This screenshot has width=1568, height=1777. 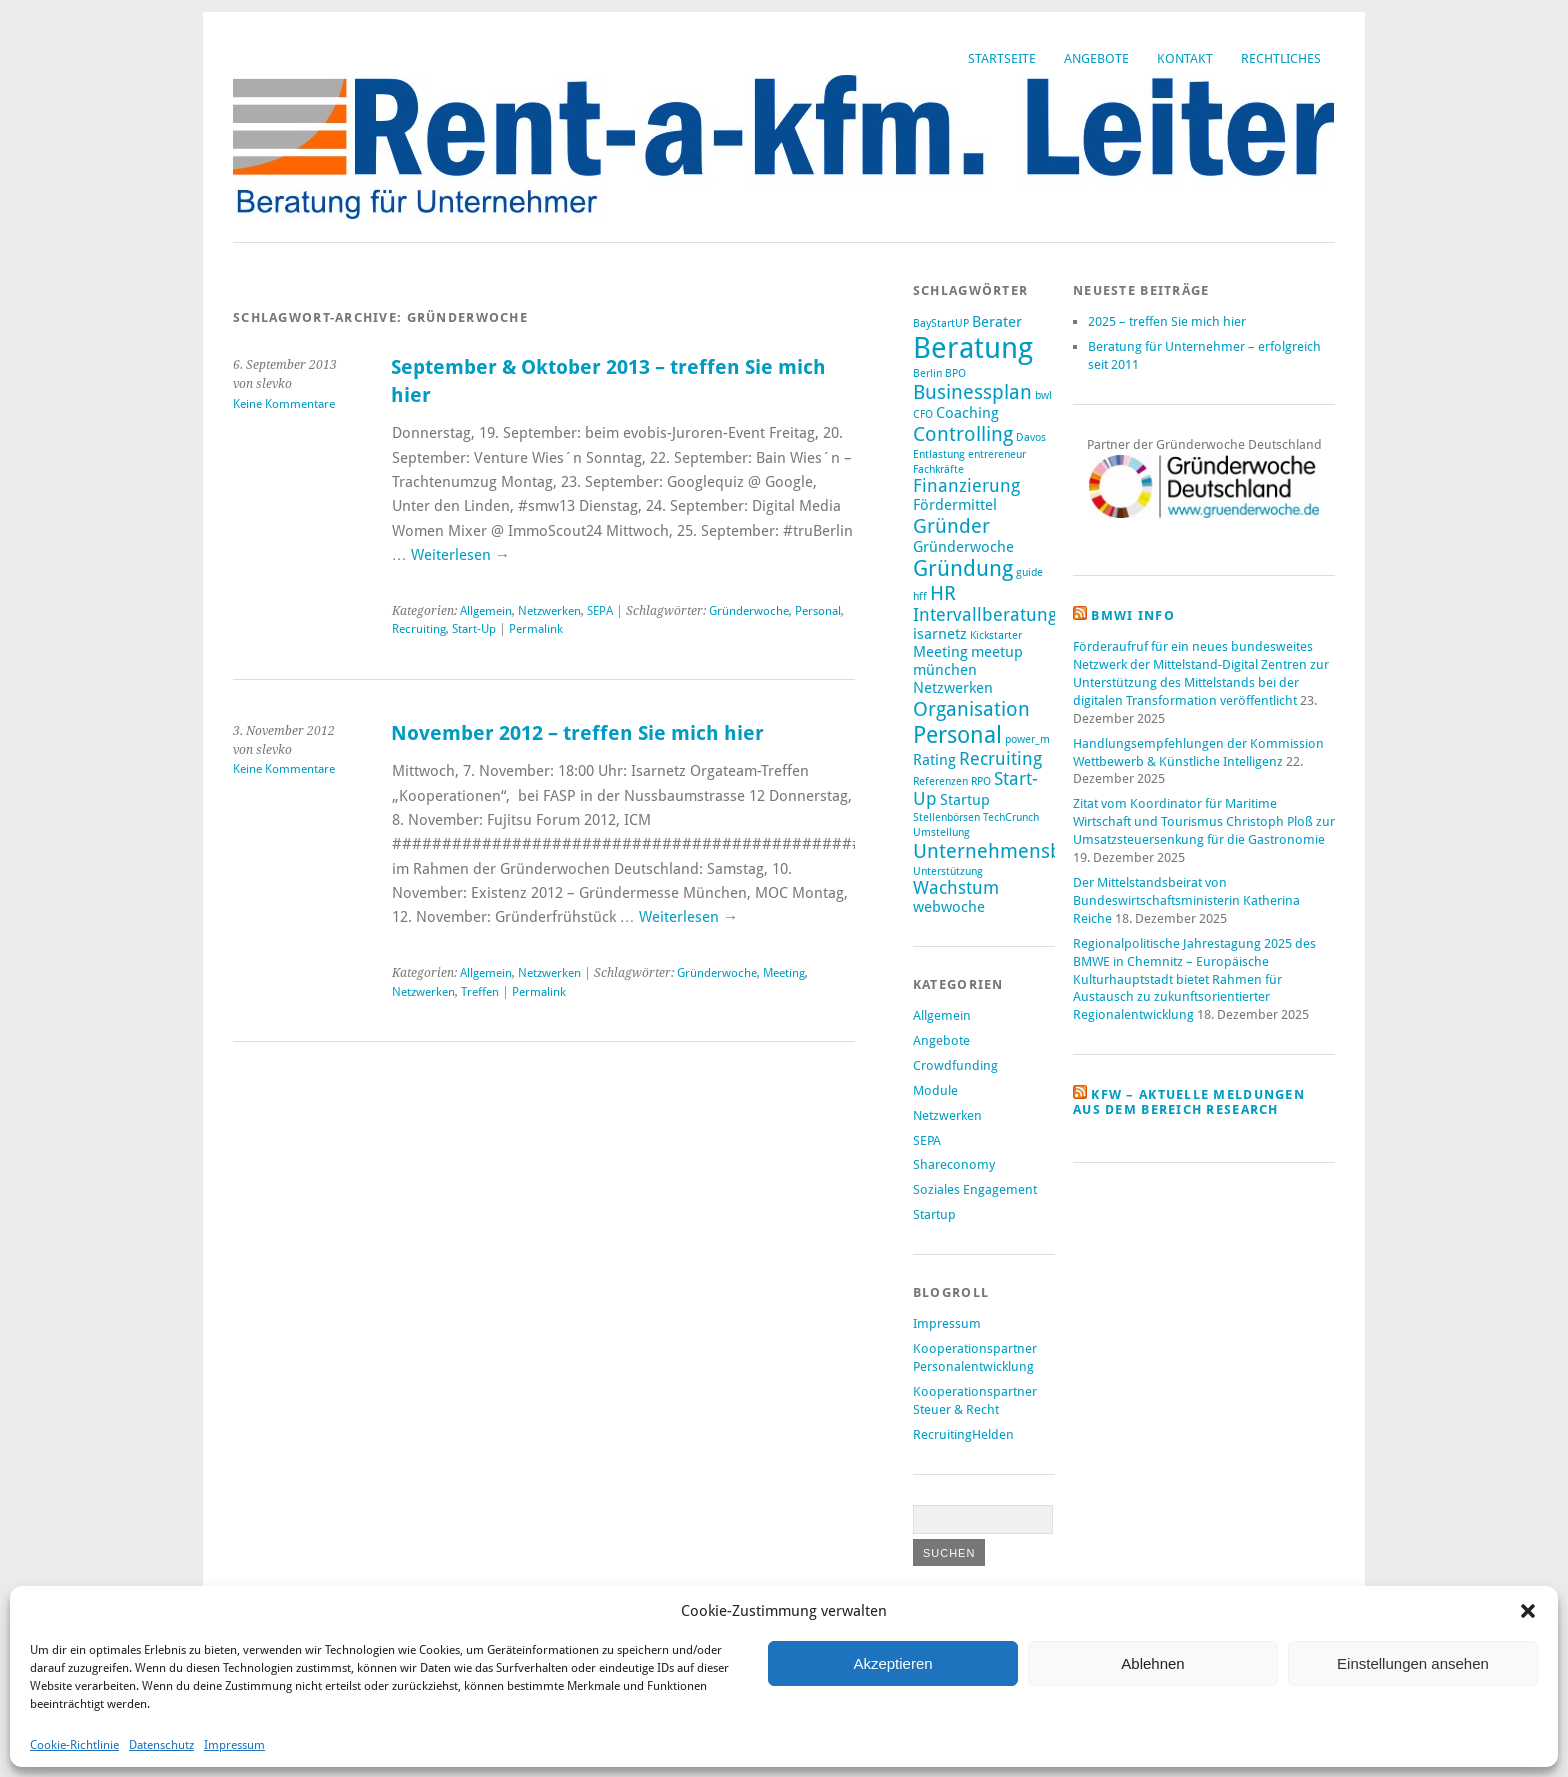 What do you see at coordinates (951, 526) in the screenshot?
I see `Gründer [Gründer (4 Einträge)]` at bounding box center [951, 526].